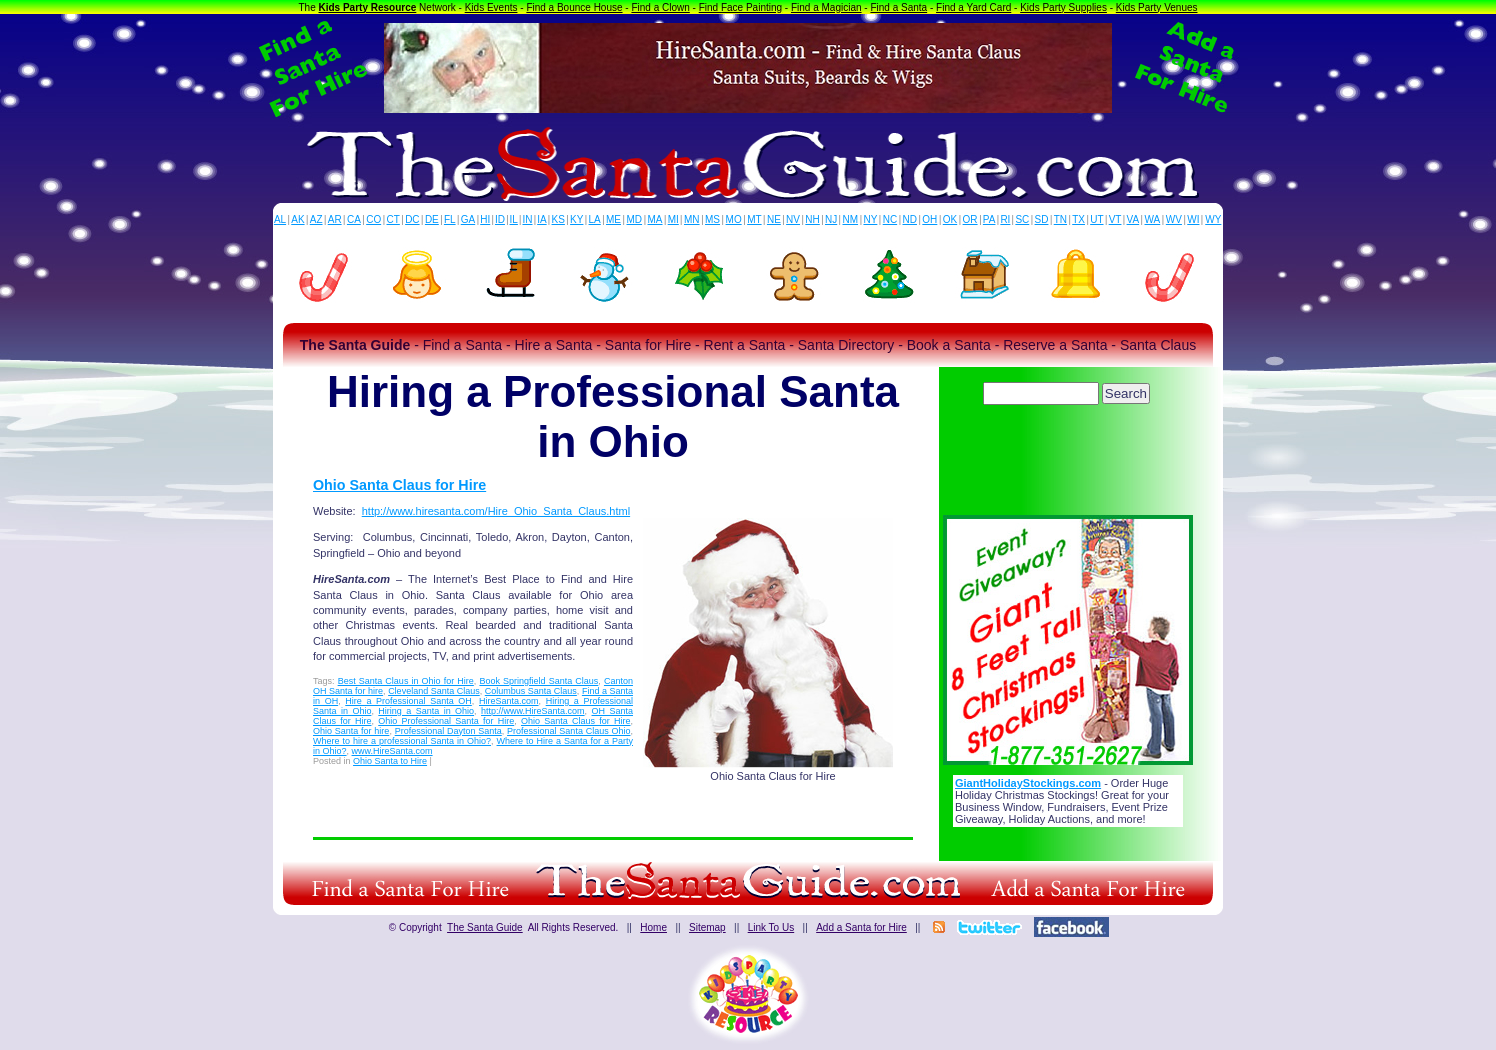 The width and height of the screenshot is (1496, 1050). What do you see at coordinates (898, 7) in the screenshot?
I see `Find a Santa` at bounding box center [898, 7].